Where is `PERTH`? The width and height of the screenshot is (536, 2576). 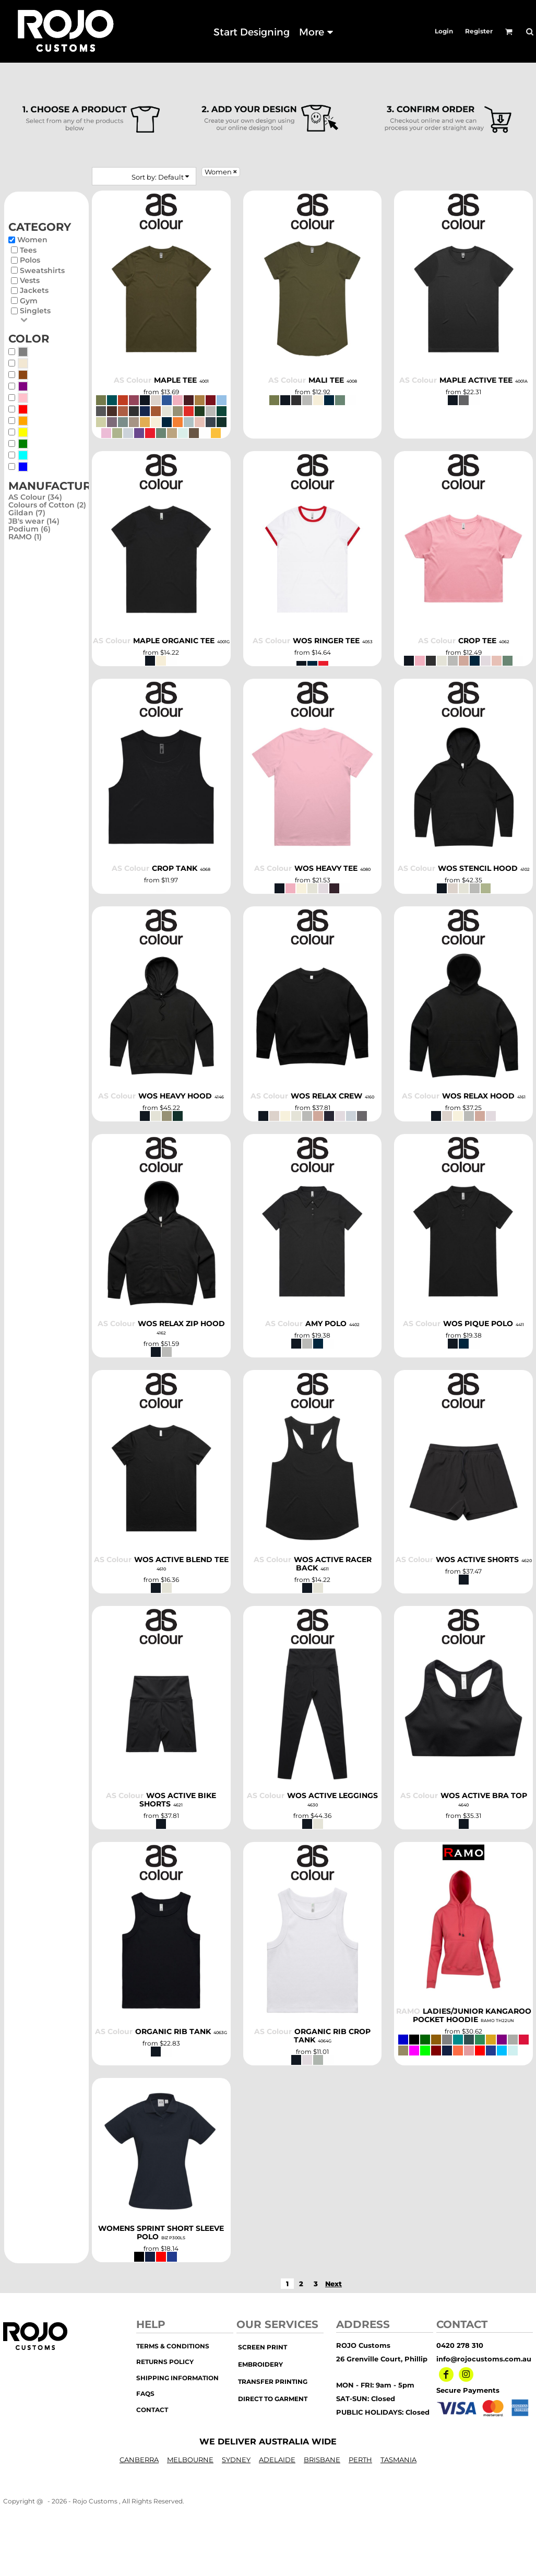
PERTH is located at coordinates (360, 2459).